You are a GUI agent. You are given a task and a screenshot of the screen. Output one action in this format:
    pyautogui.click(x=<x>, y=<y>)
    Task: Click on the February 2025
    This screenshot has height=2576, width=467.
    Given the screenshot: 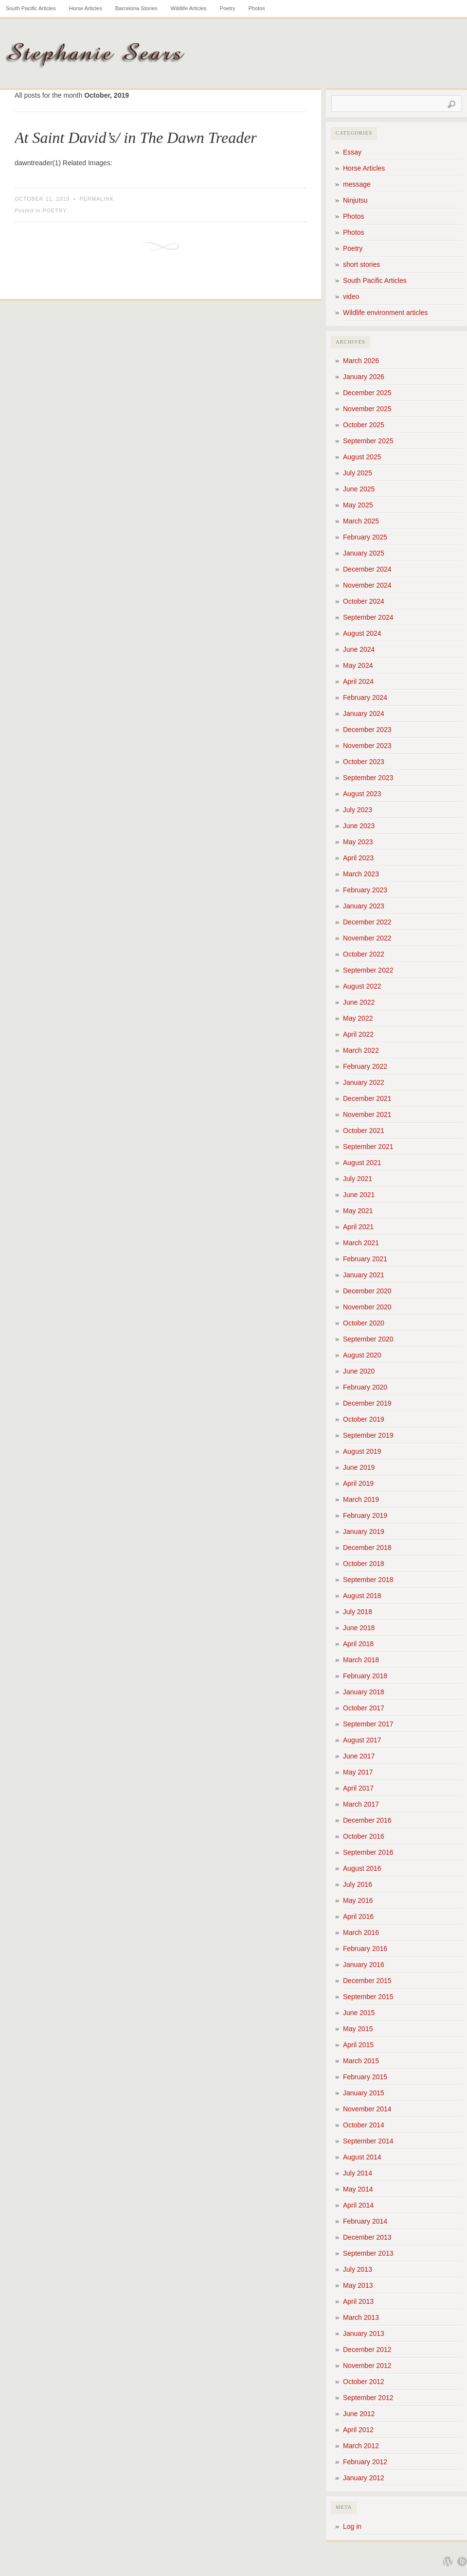 What is the action you would take?
    pyautogui.click(x=365, y=537)
    